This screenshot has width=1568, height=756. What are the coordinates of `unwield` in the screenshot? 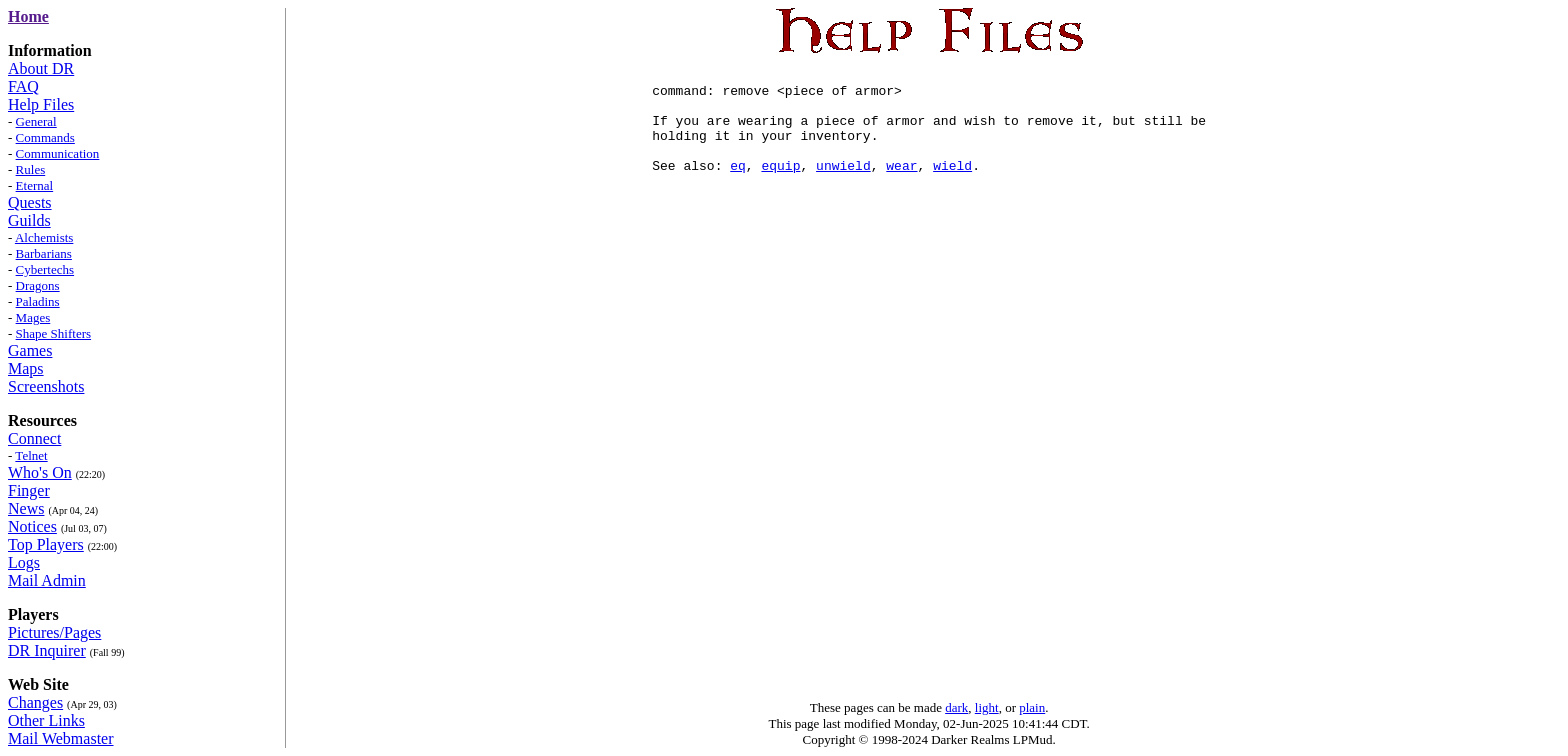 It's located at (843, 186).